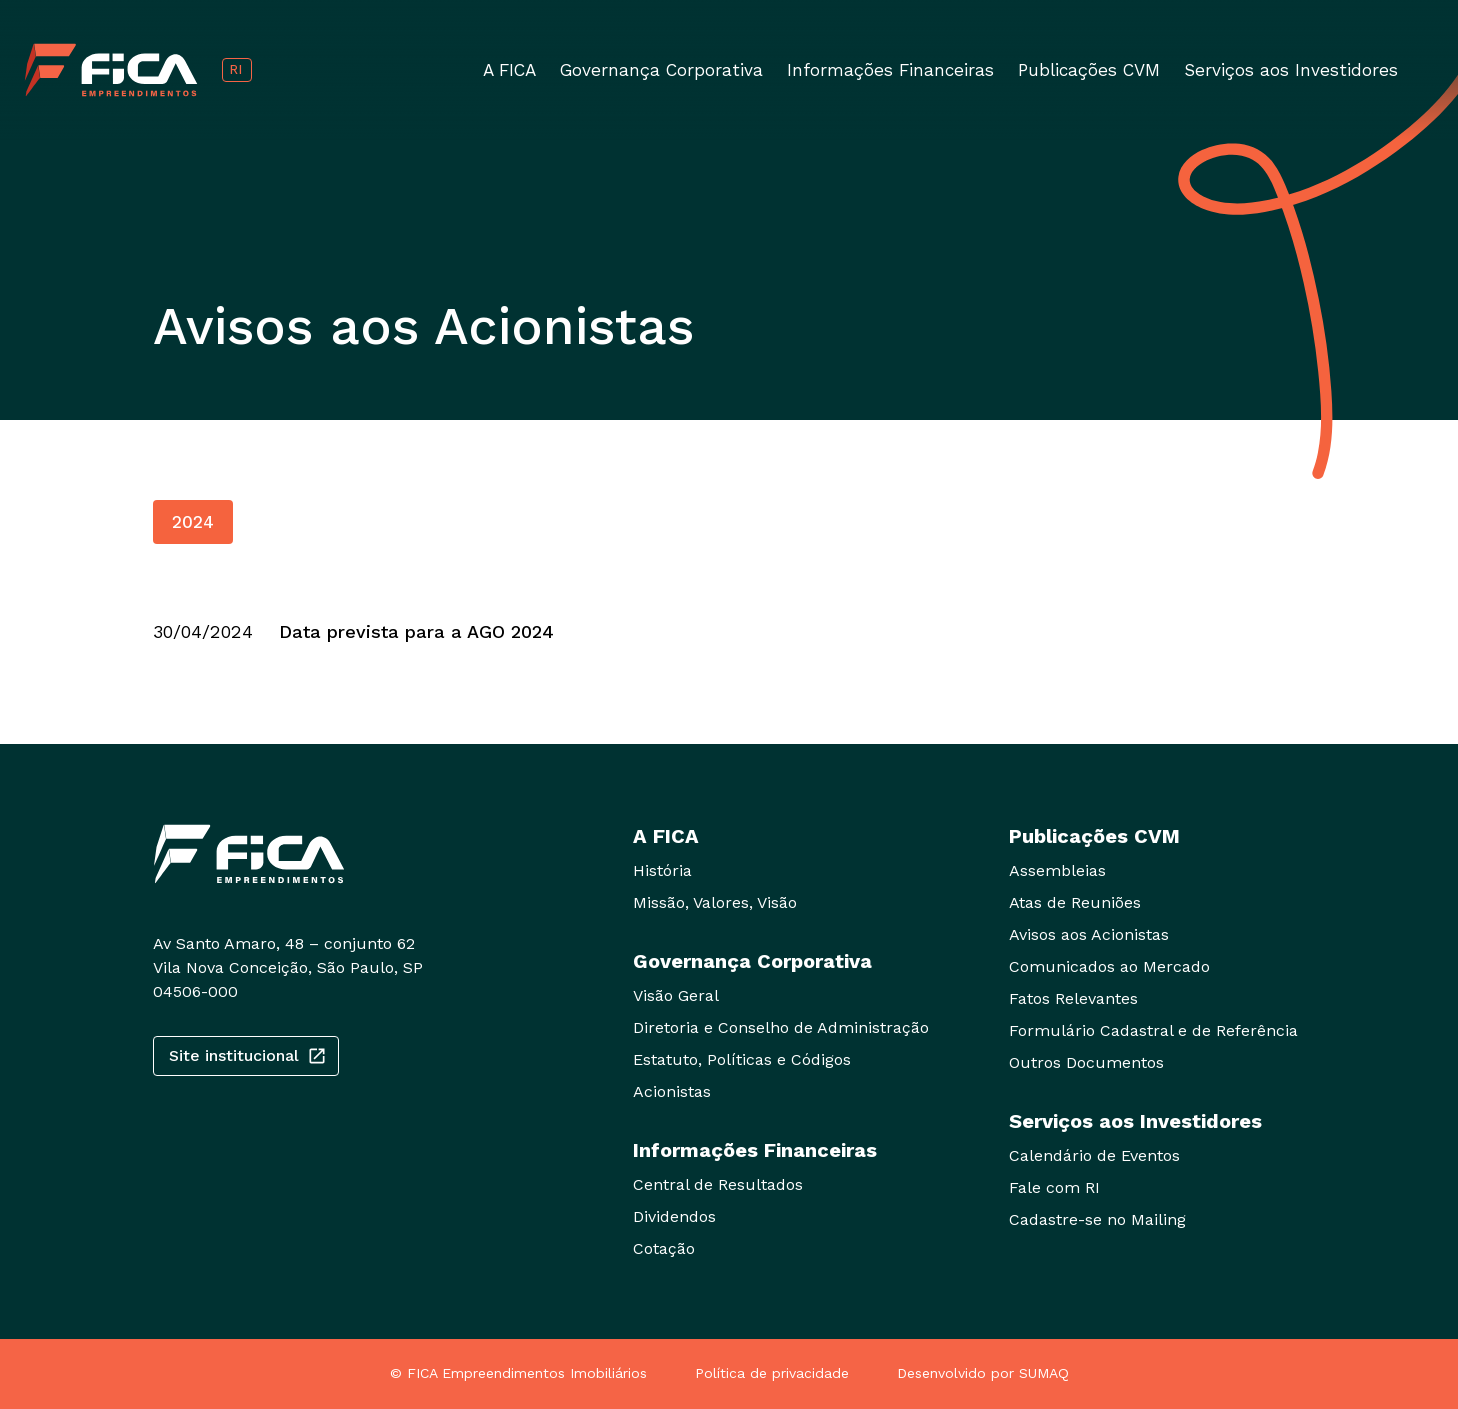  I want to click on Cadastre-se no Mailing, so click(1097, 1219).